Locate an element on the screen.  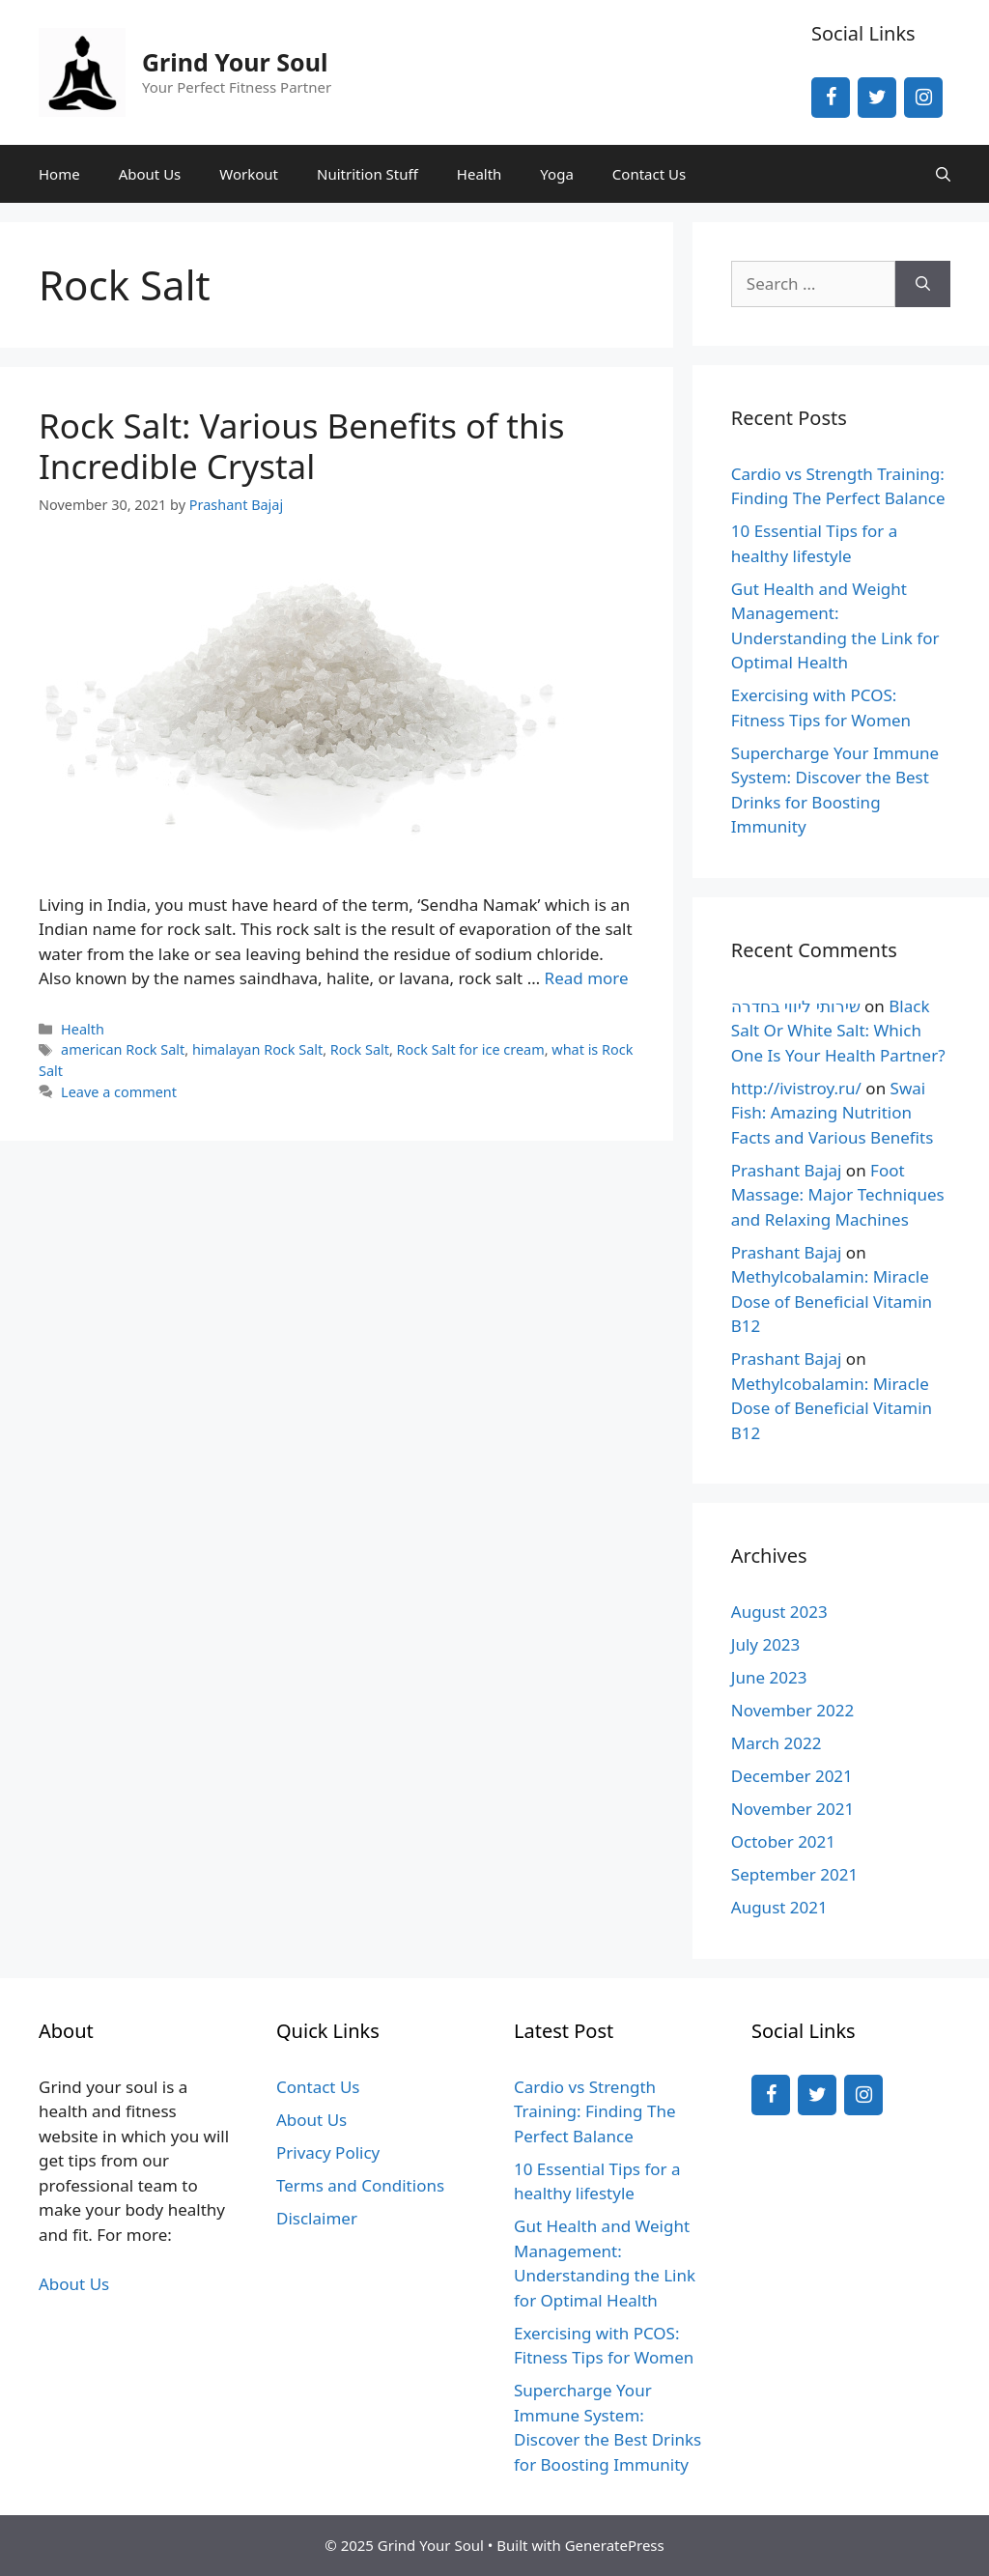
Workout is located at coordinates (248, 174).